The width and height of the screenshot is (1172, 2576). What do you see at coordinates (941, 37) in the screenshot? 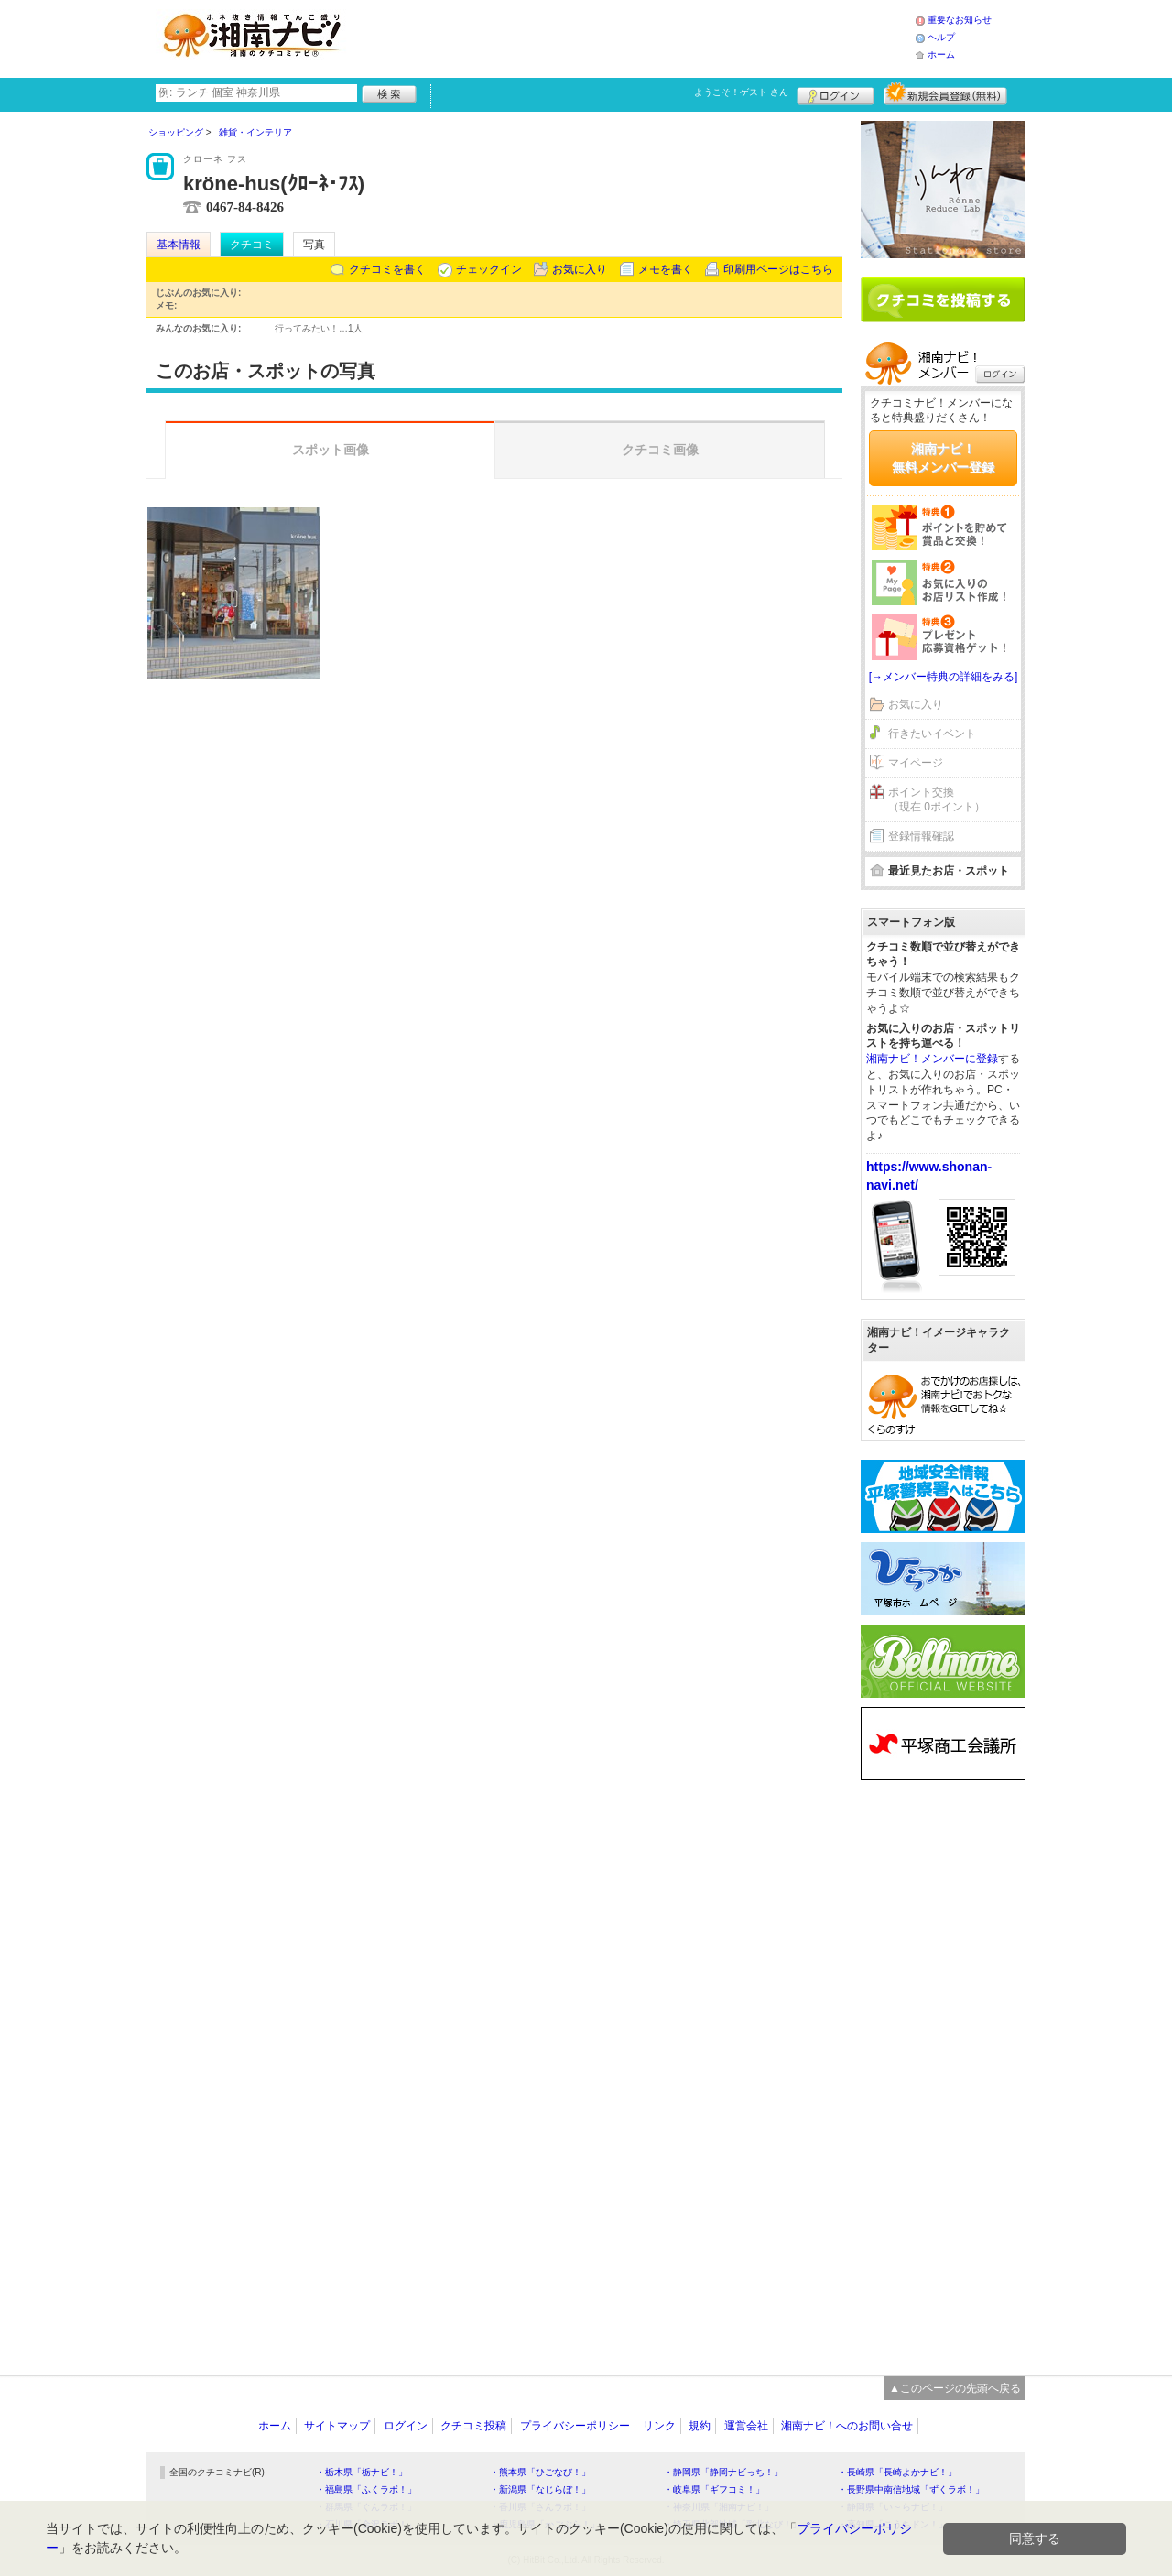
I see `ヘルプ` at bounding box center [941, 37].